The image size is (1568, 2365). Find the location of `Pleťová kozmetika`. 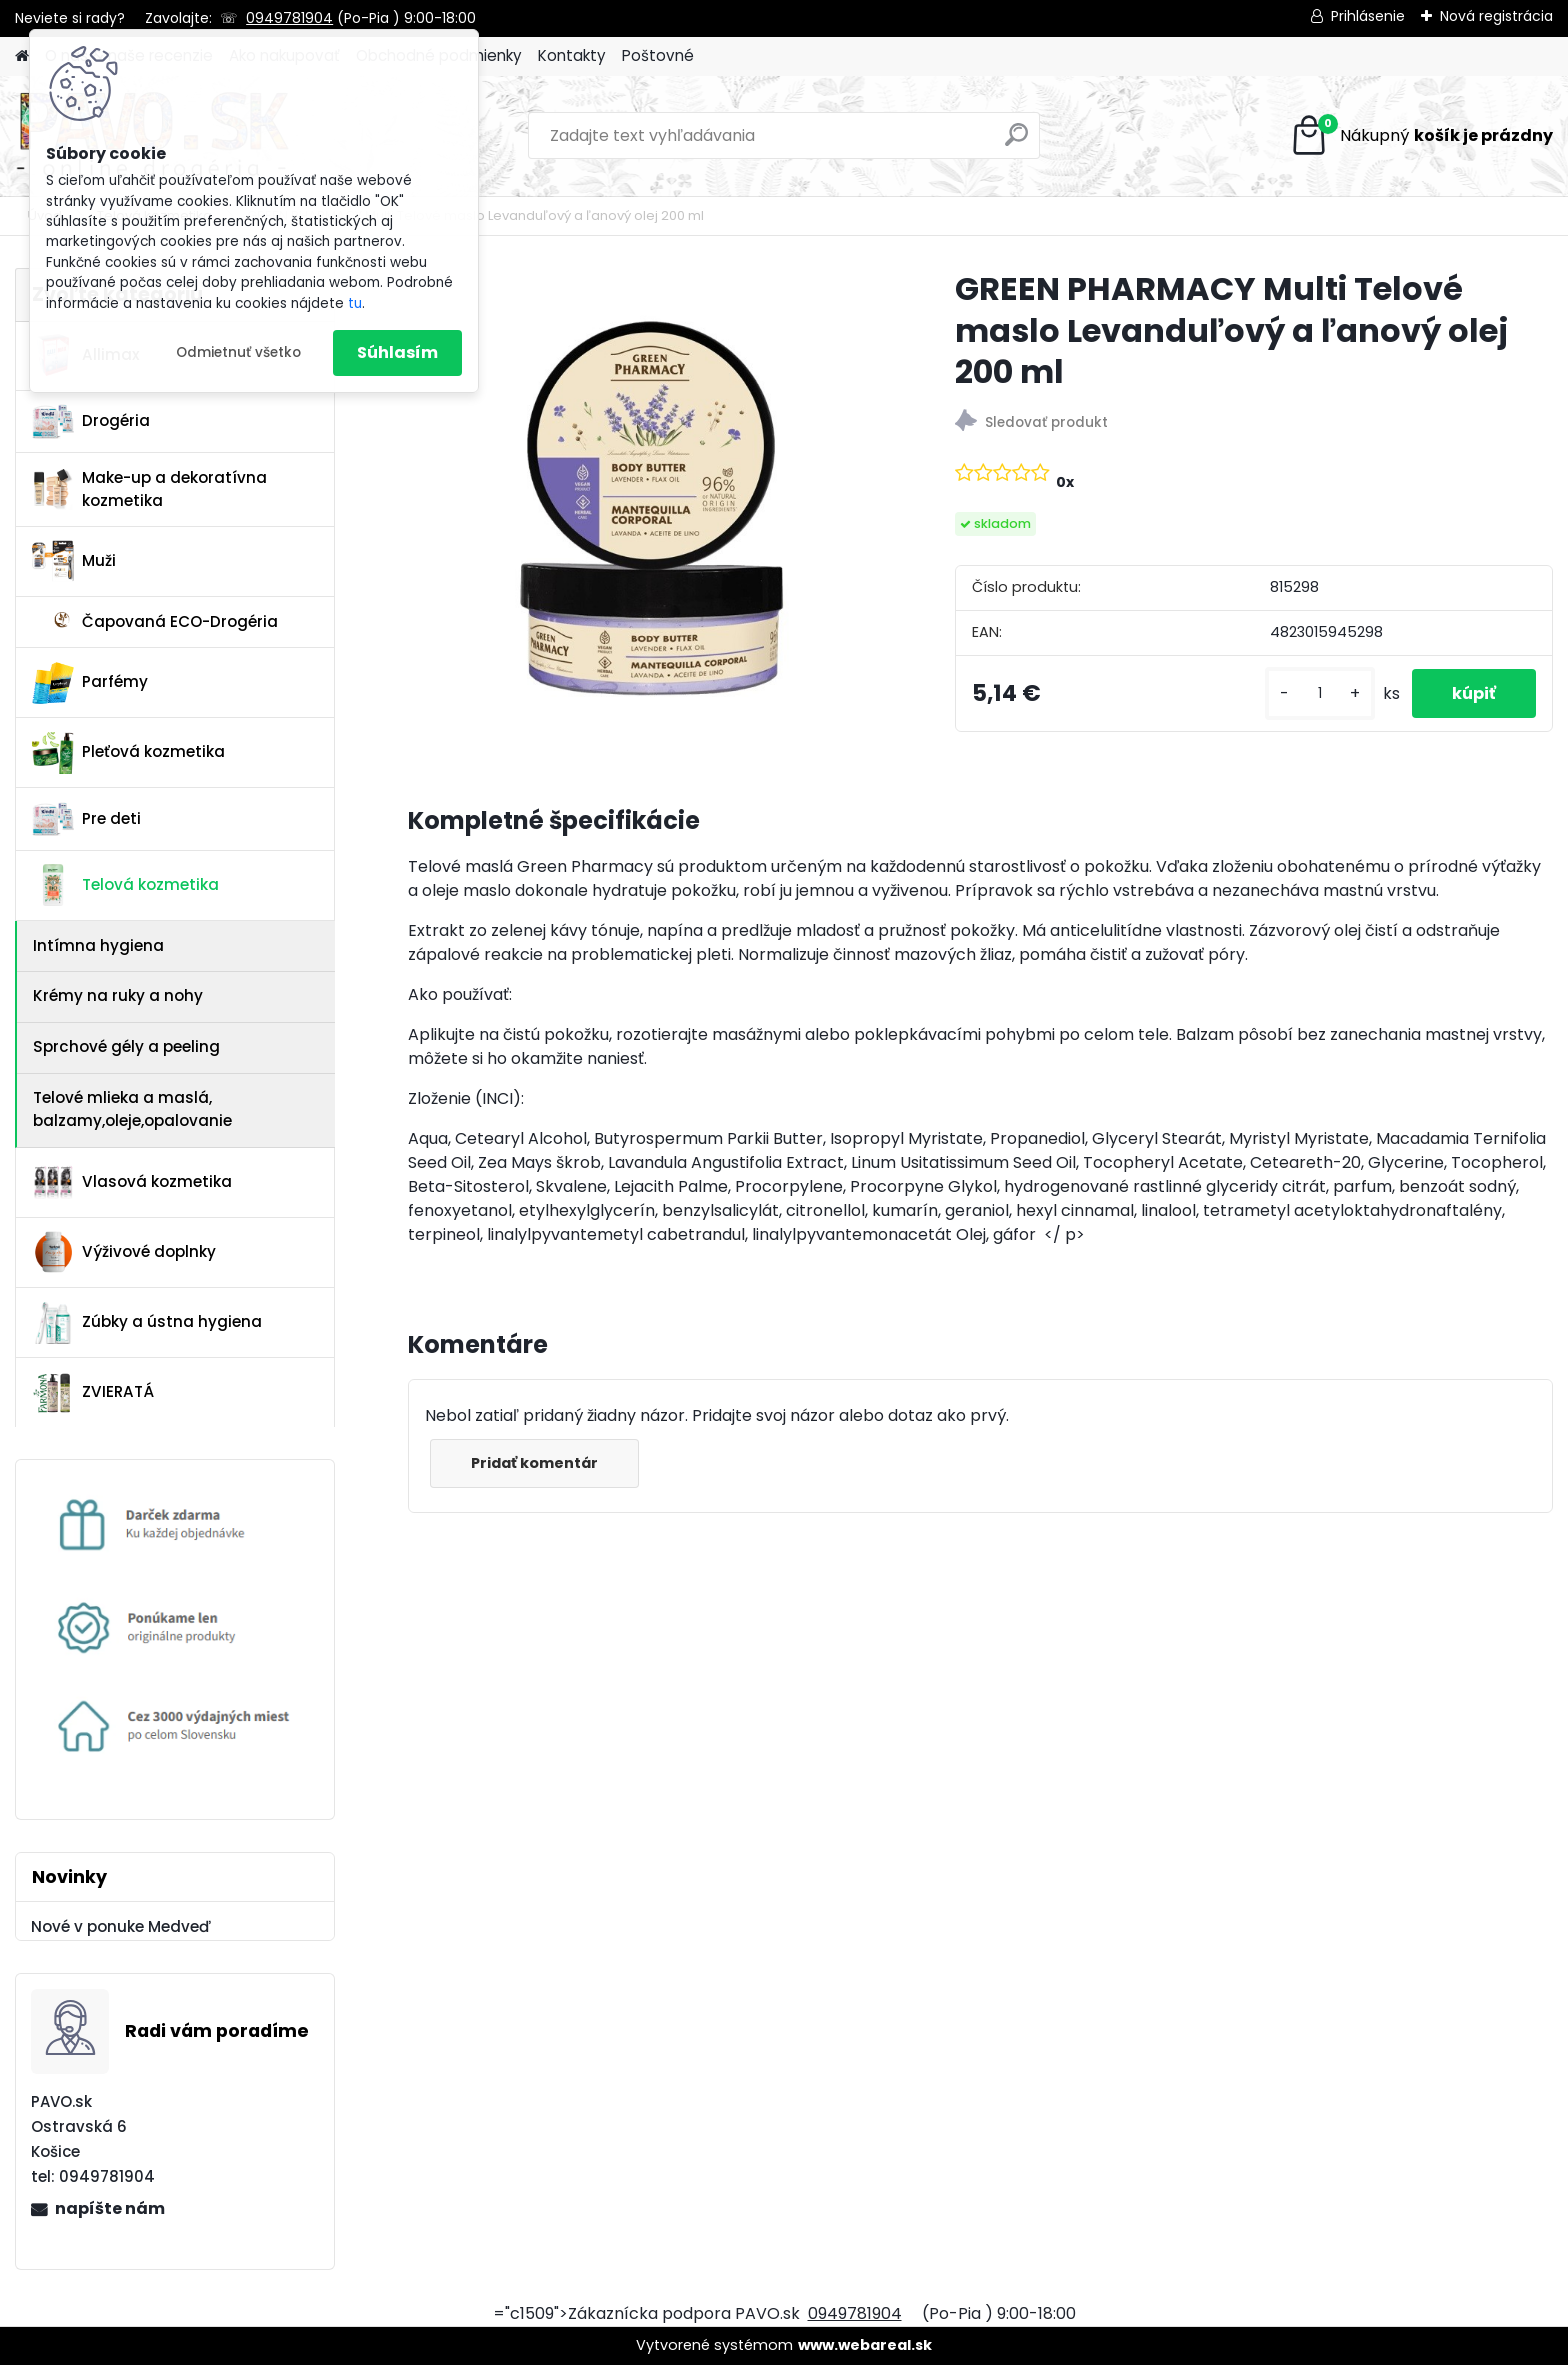

Pleťová kozmetika is located at coordinates (128, 753).